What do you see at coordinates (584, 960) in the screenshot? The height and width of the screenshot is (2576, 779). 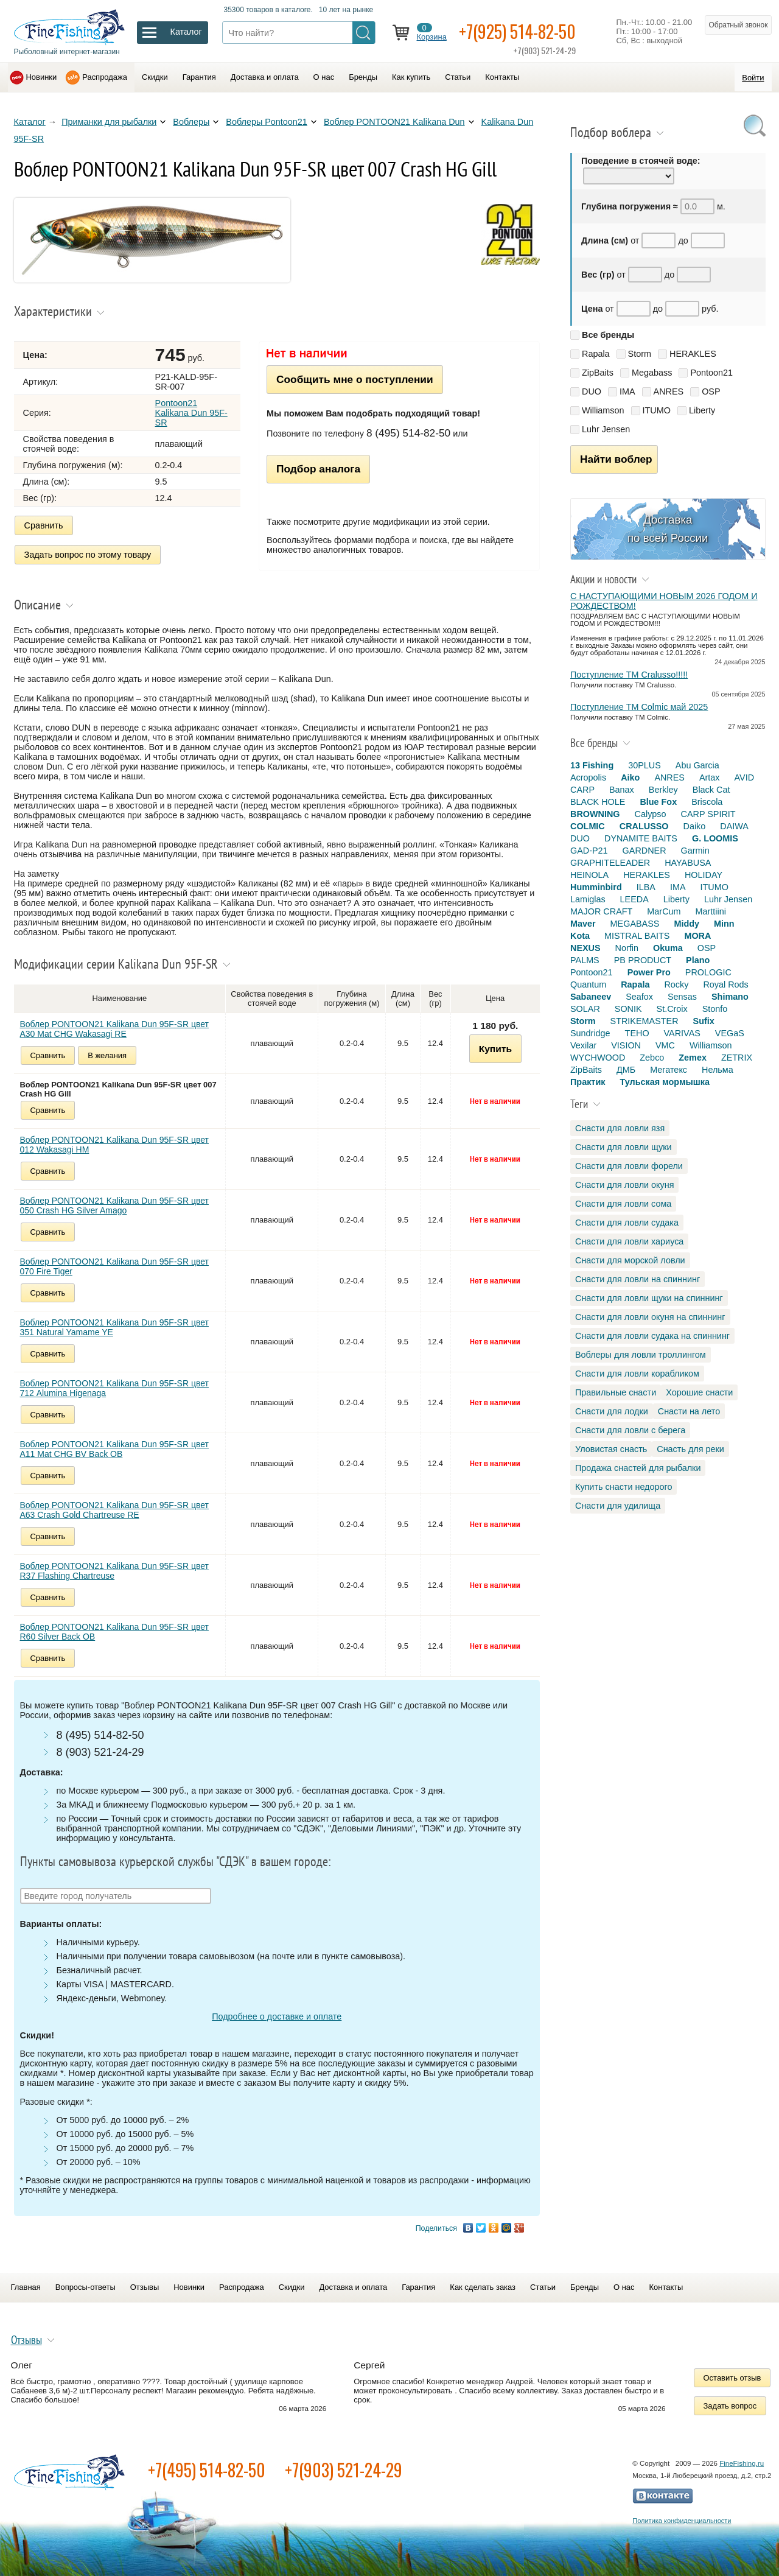 I see `PALMS` at bounding box center [584, 960].